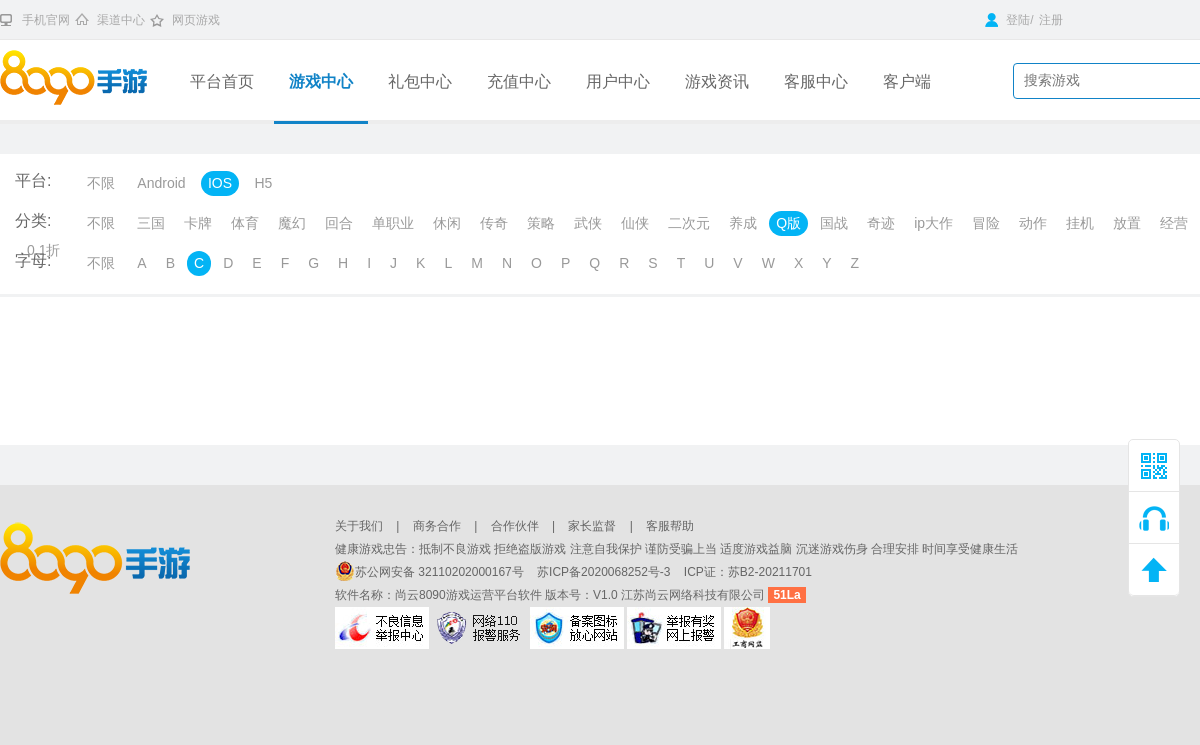 The height and width of the screenshot is (745, 1200). Describe the element at coordinates (689, 223) in the screenshot. I see `二次元` at that location.